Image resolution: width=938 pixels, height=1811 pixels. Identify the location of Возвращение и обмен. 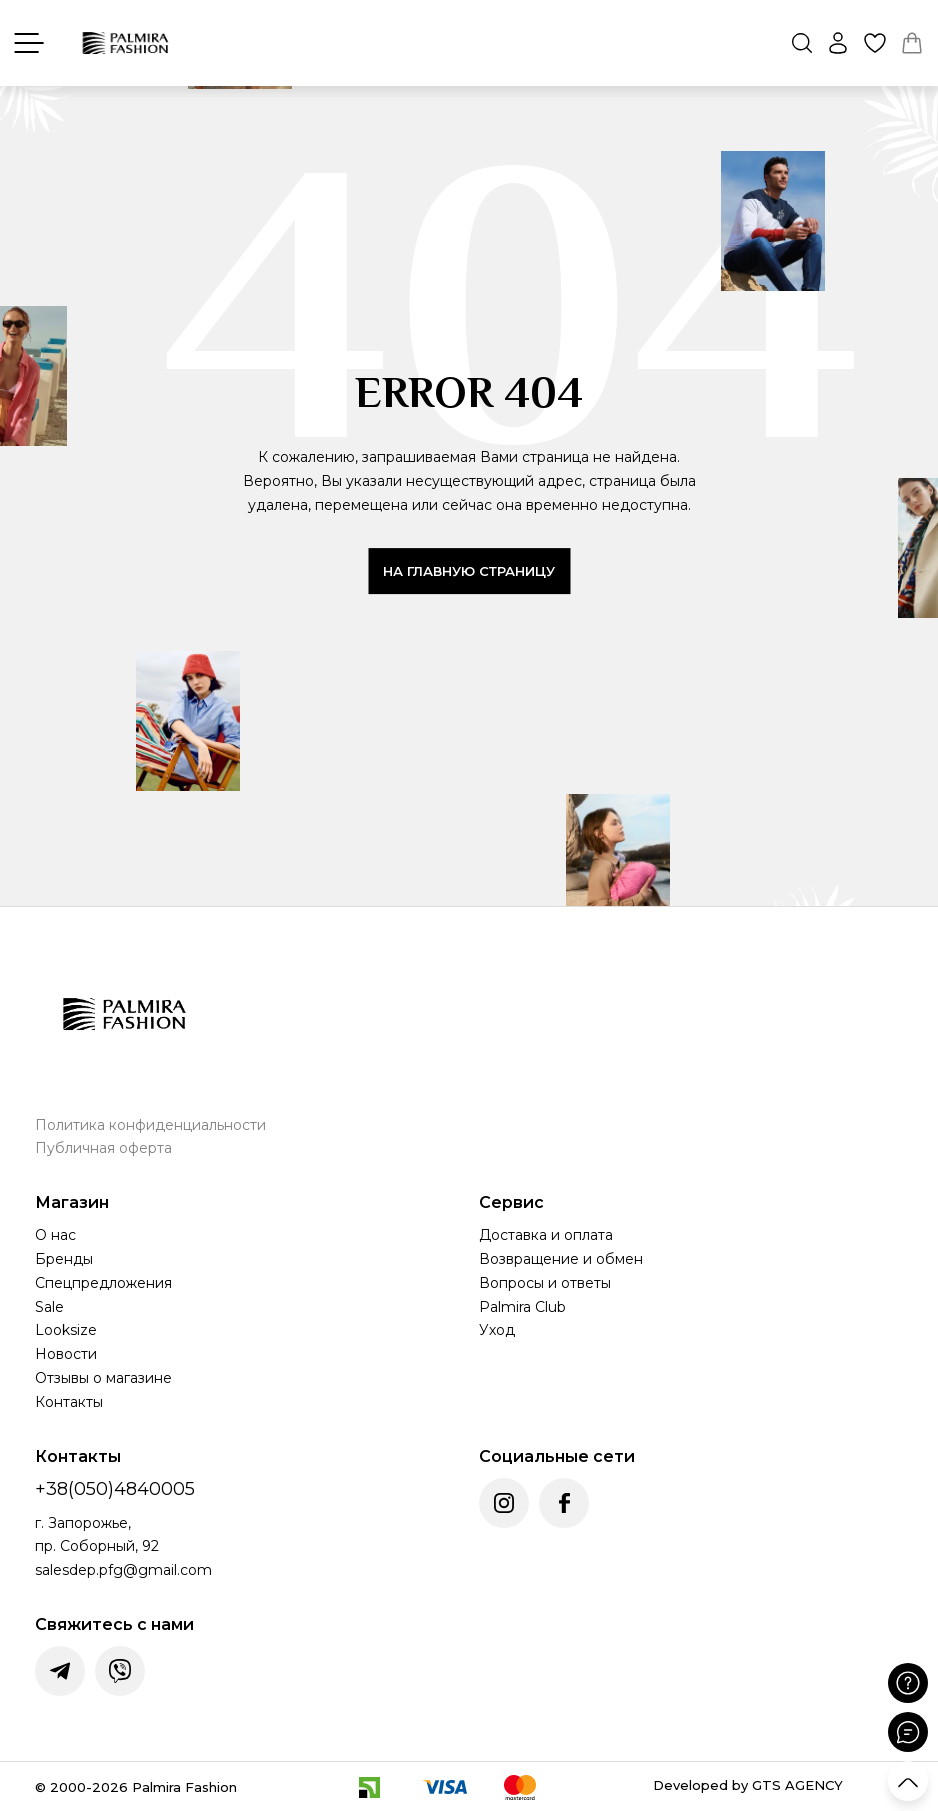
(561, 1259).